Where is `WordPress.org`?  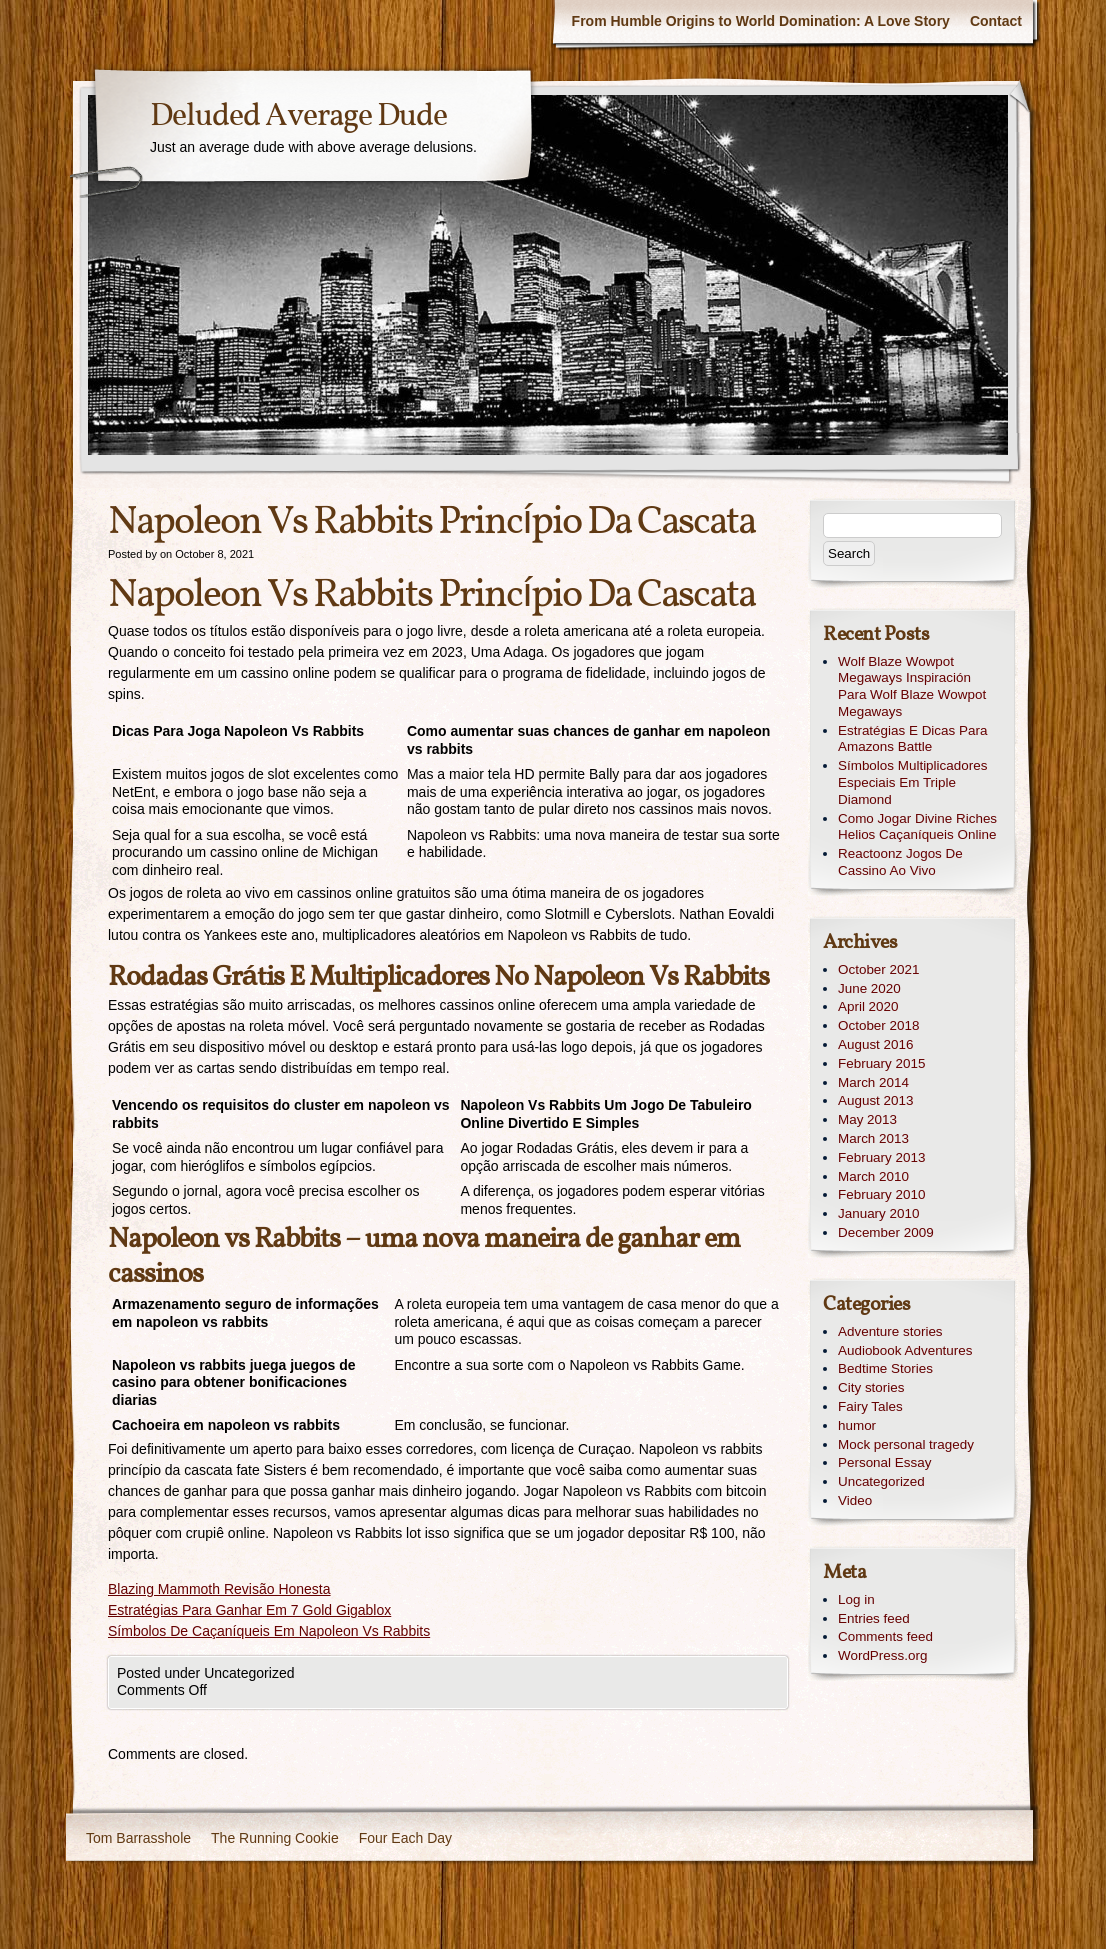 WordPress.org is located at coordinates (882, 1655).